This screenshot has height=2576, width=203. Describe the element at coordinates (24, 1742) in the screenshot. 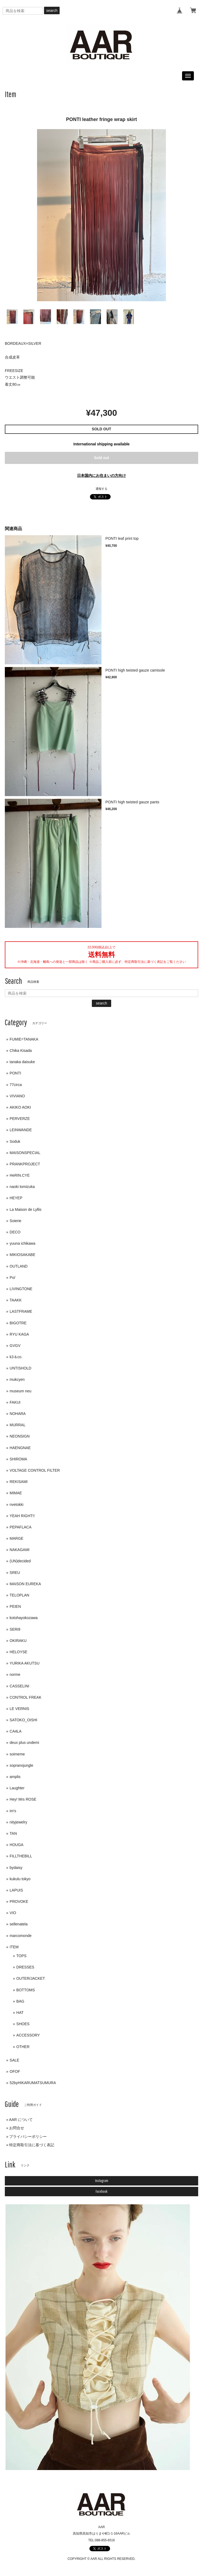

I see `deux plus undemi` at that location.